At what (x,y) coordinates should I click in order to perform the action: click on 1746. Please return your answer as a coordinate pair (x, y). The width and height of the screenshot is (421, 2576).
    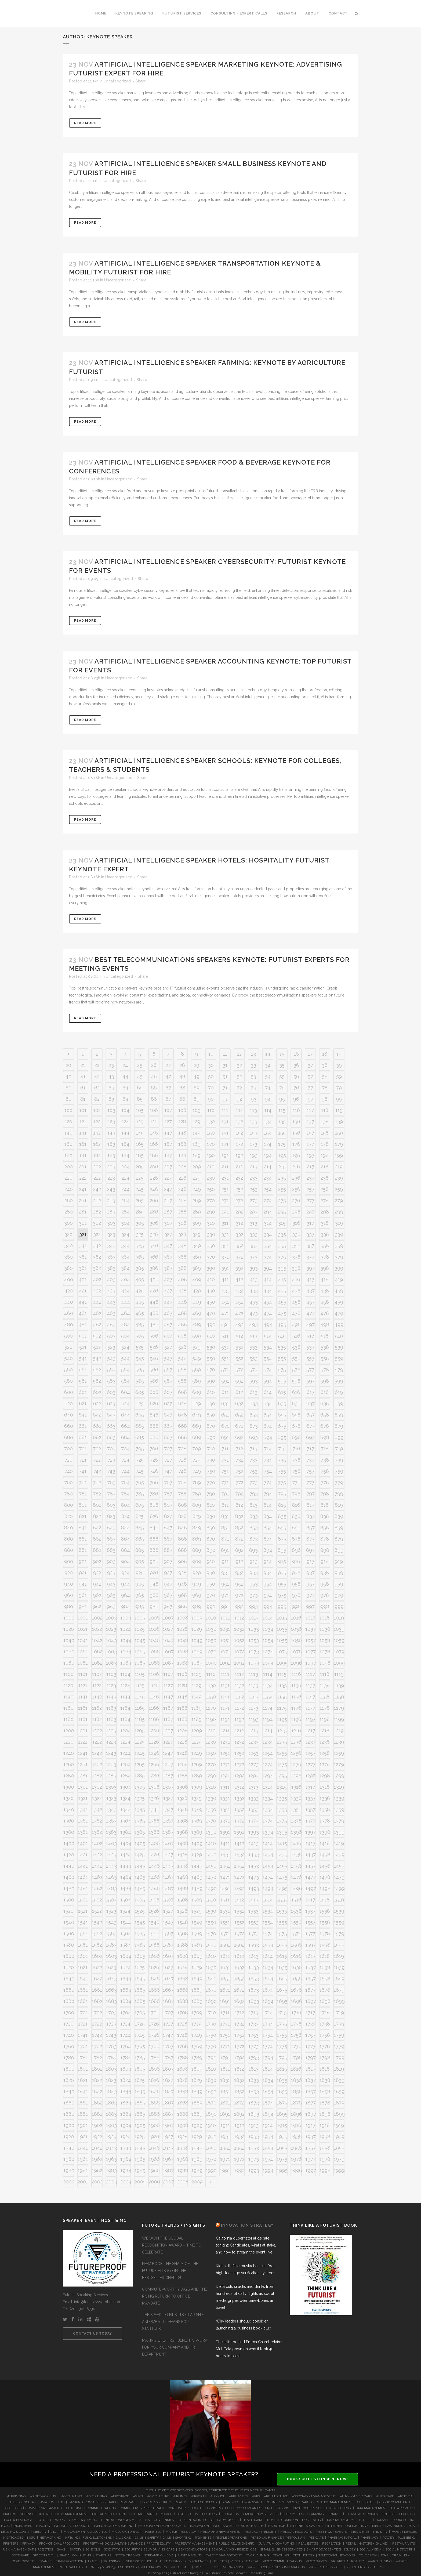
    Looking at the image, I should click on (154, 2035).